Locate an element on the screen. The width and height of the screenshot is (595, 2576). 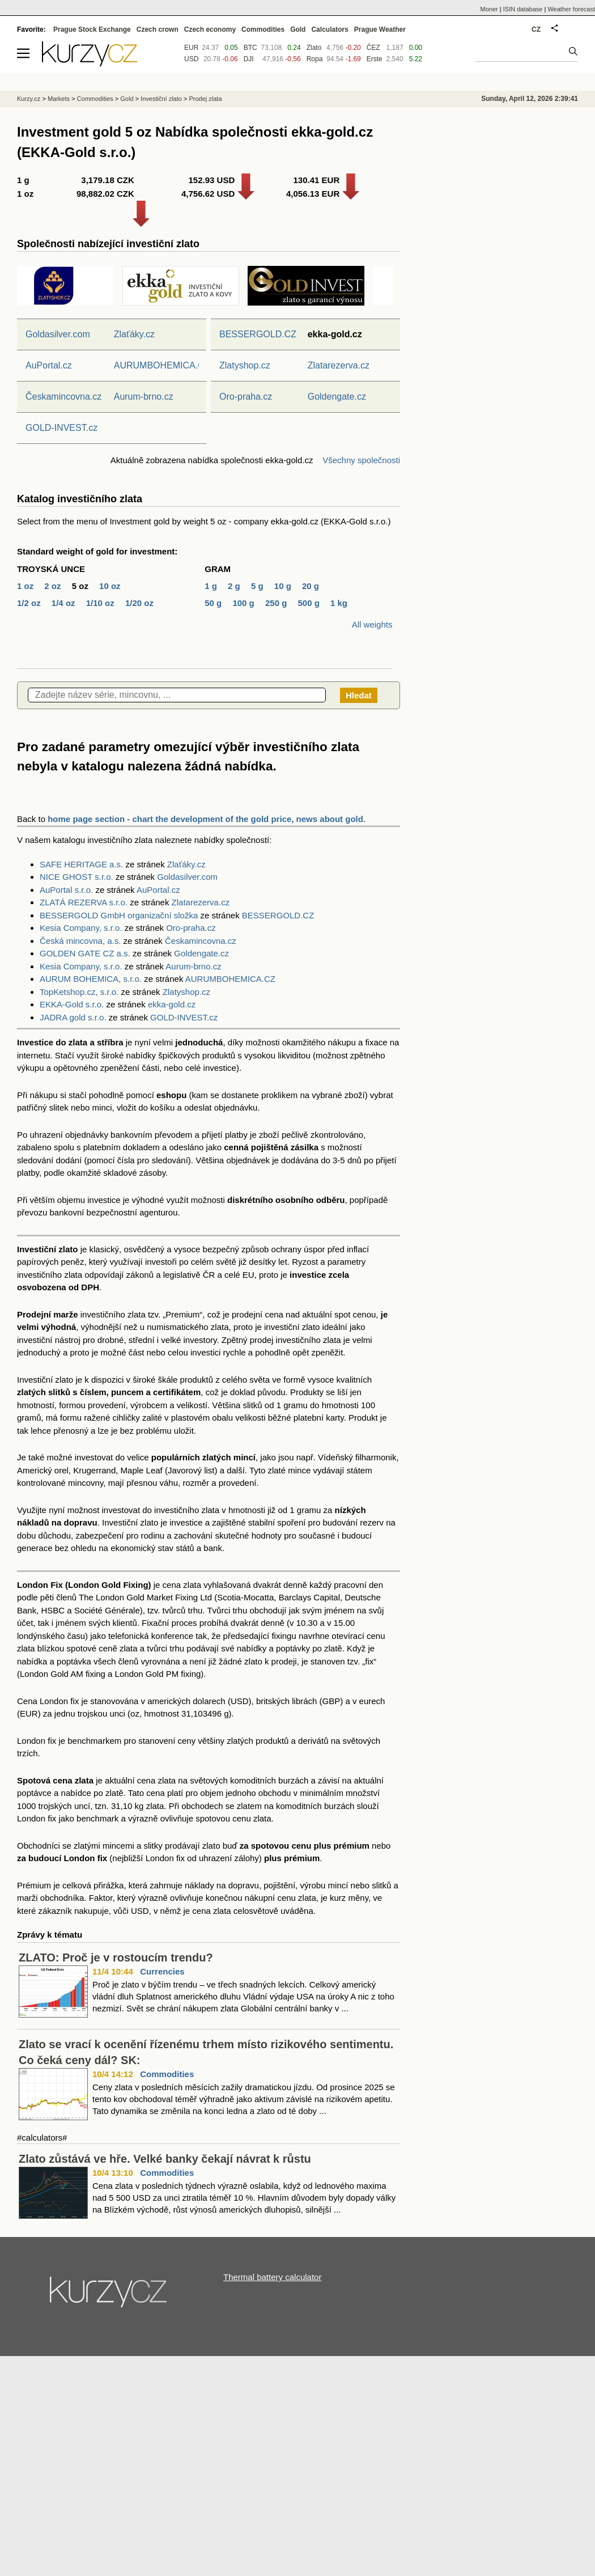
Thermal battery calculator is located at coordinates (272, 2277).